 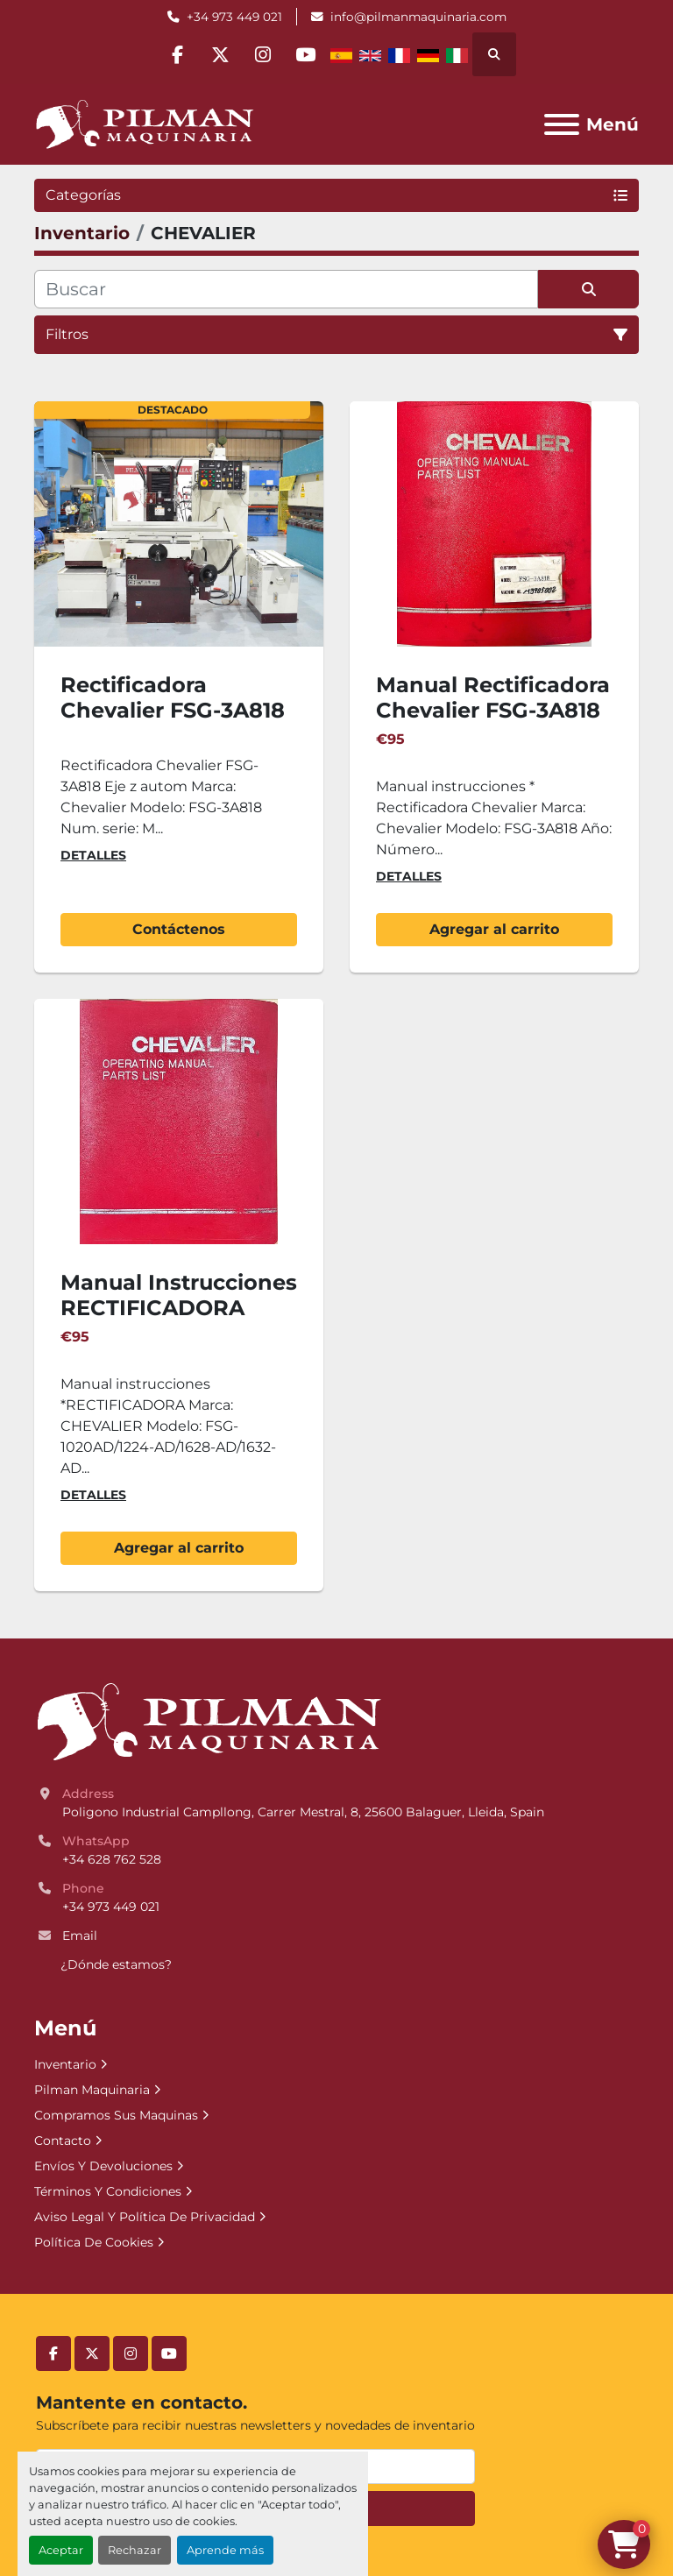 I want to click on Envíos Y Devoluciones, so click(x=103, y=2166).